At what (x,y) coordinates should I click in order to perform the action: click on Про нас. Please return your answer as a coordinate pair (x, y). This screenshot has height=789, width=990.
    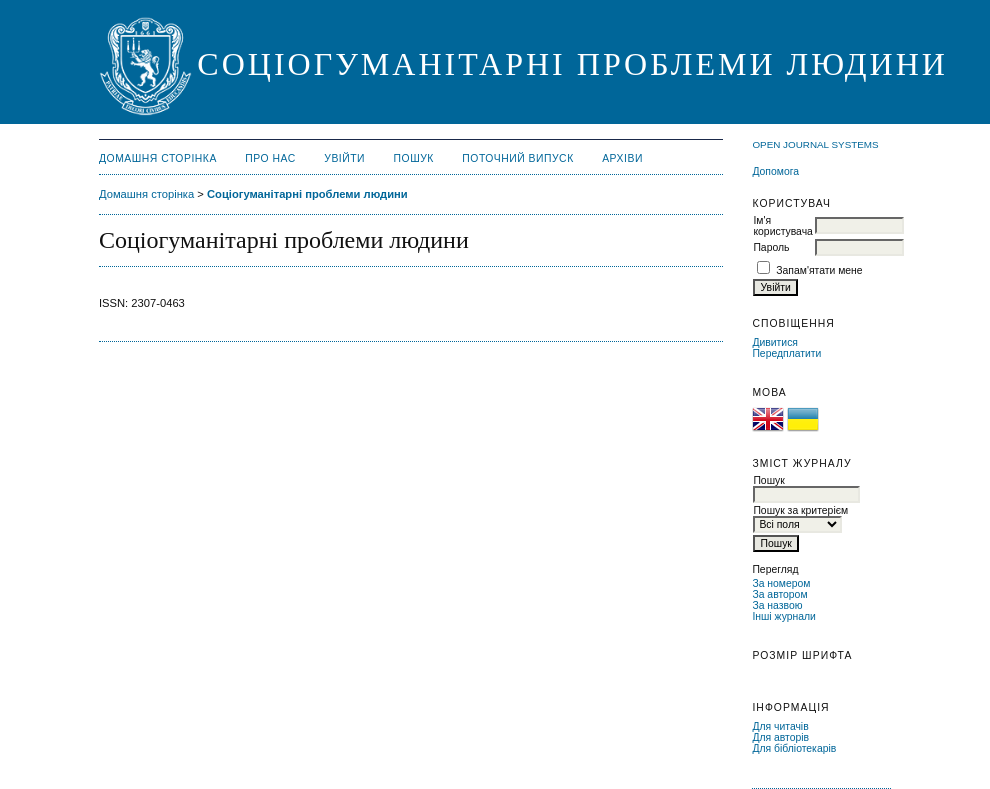
    Looking at the image, I should click on (270, 158).